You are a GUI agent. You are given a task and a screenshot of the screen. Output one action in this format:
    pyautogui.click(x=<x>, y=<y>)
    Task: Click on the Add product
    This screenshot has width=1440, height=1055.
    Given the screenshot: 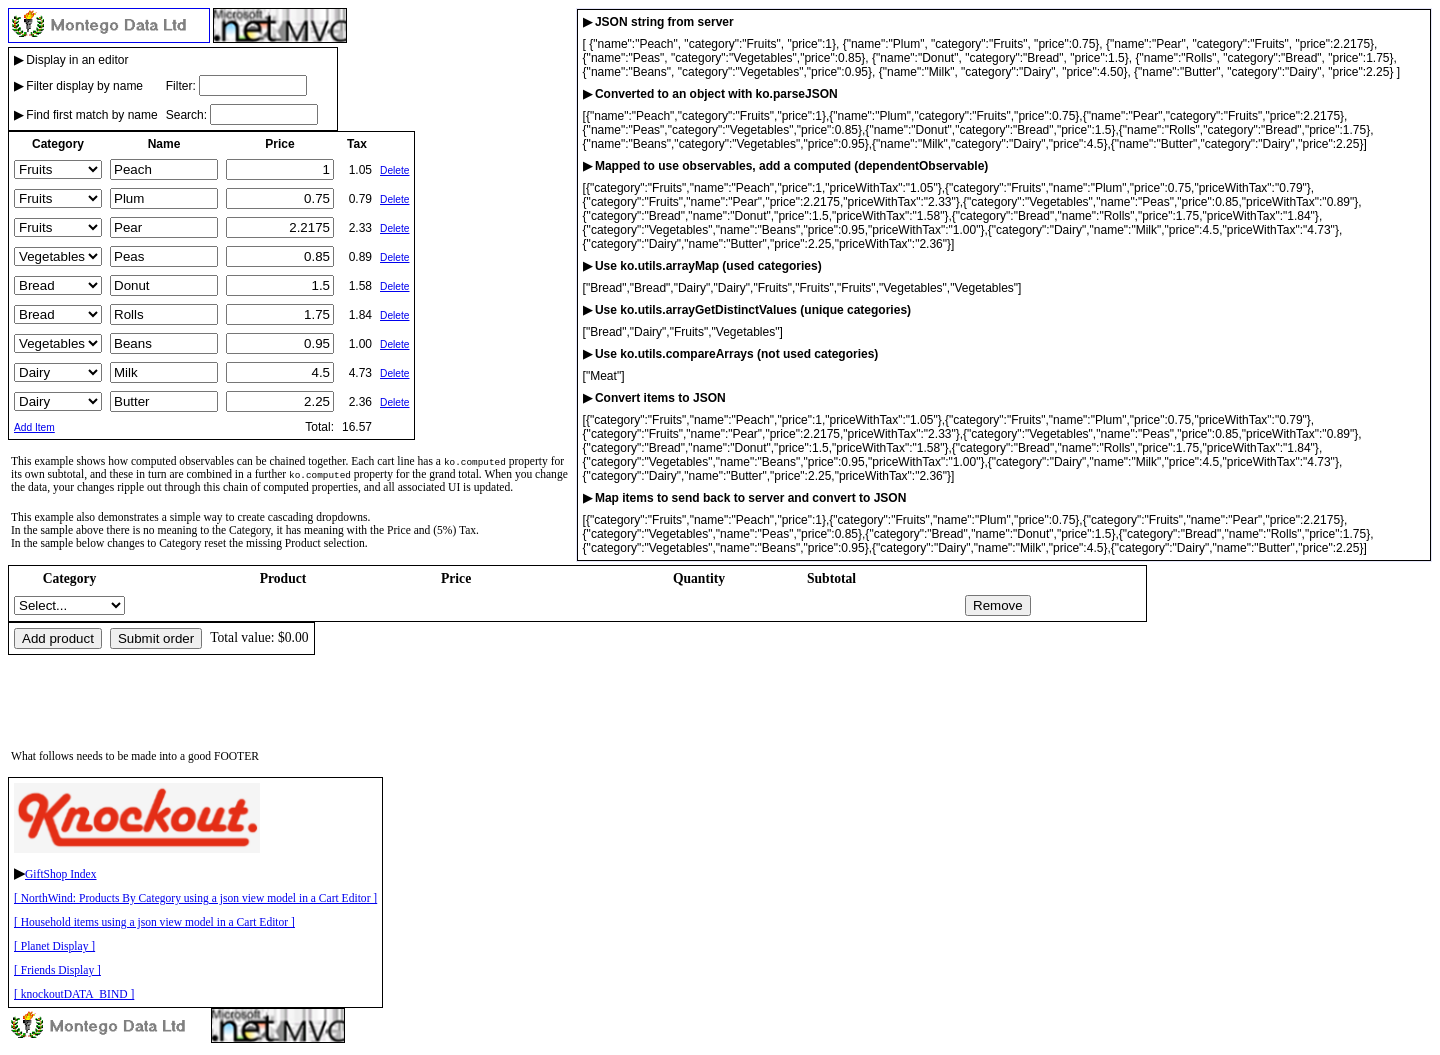 What is the action you would take?
    pyautogui.click(x=58, y=638)
    